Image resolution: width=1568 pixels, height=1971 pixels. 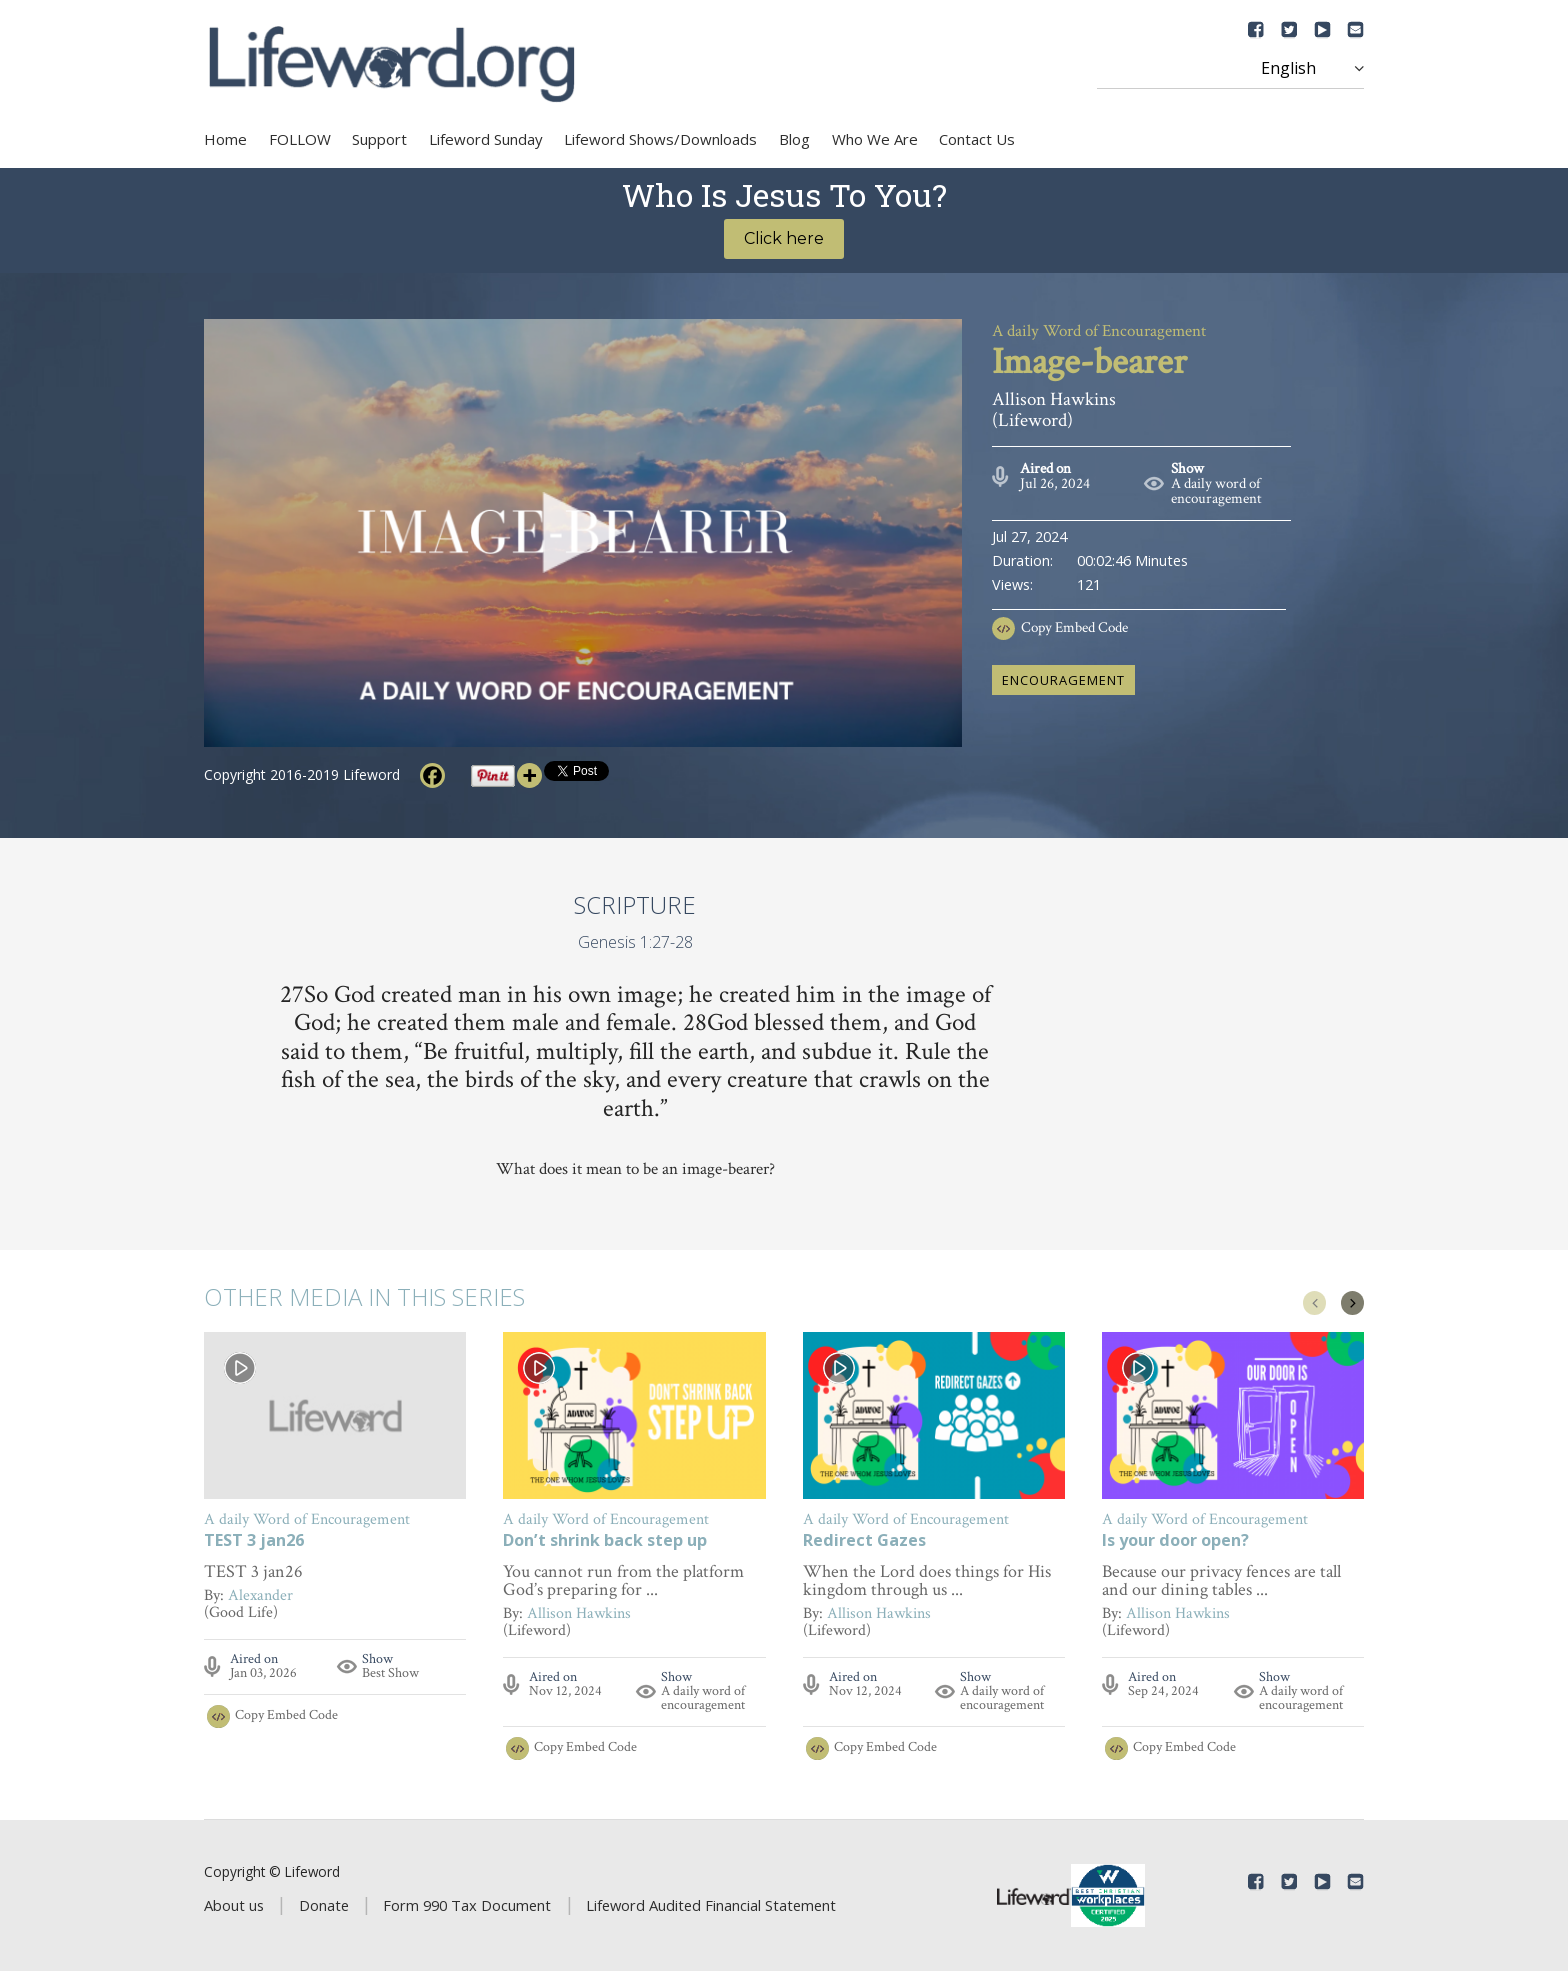 I want to click on Lifeword Sunday, so click(x=486, y=139).